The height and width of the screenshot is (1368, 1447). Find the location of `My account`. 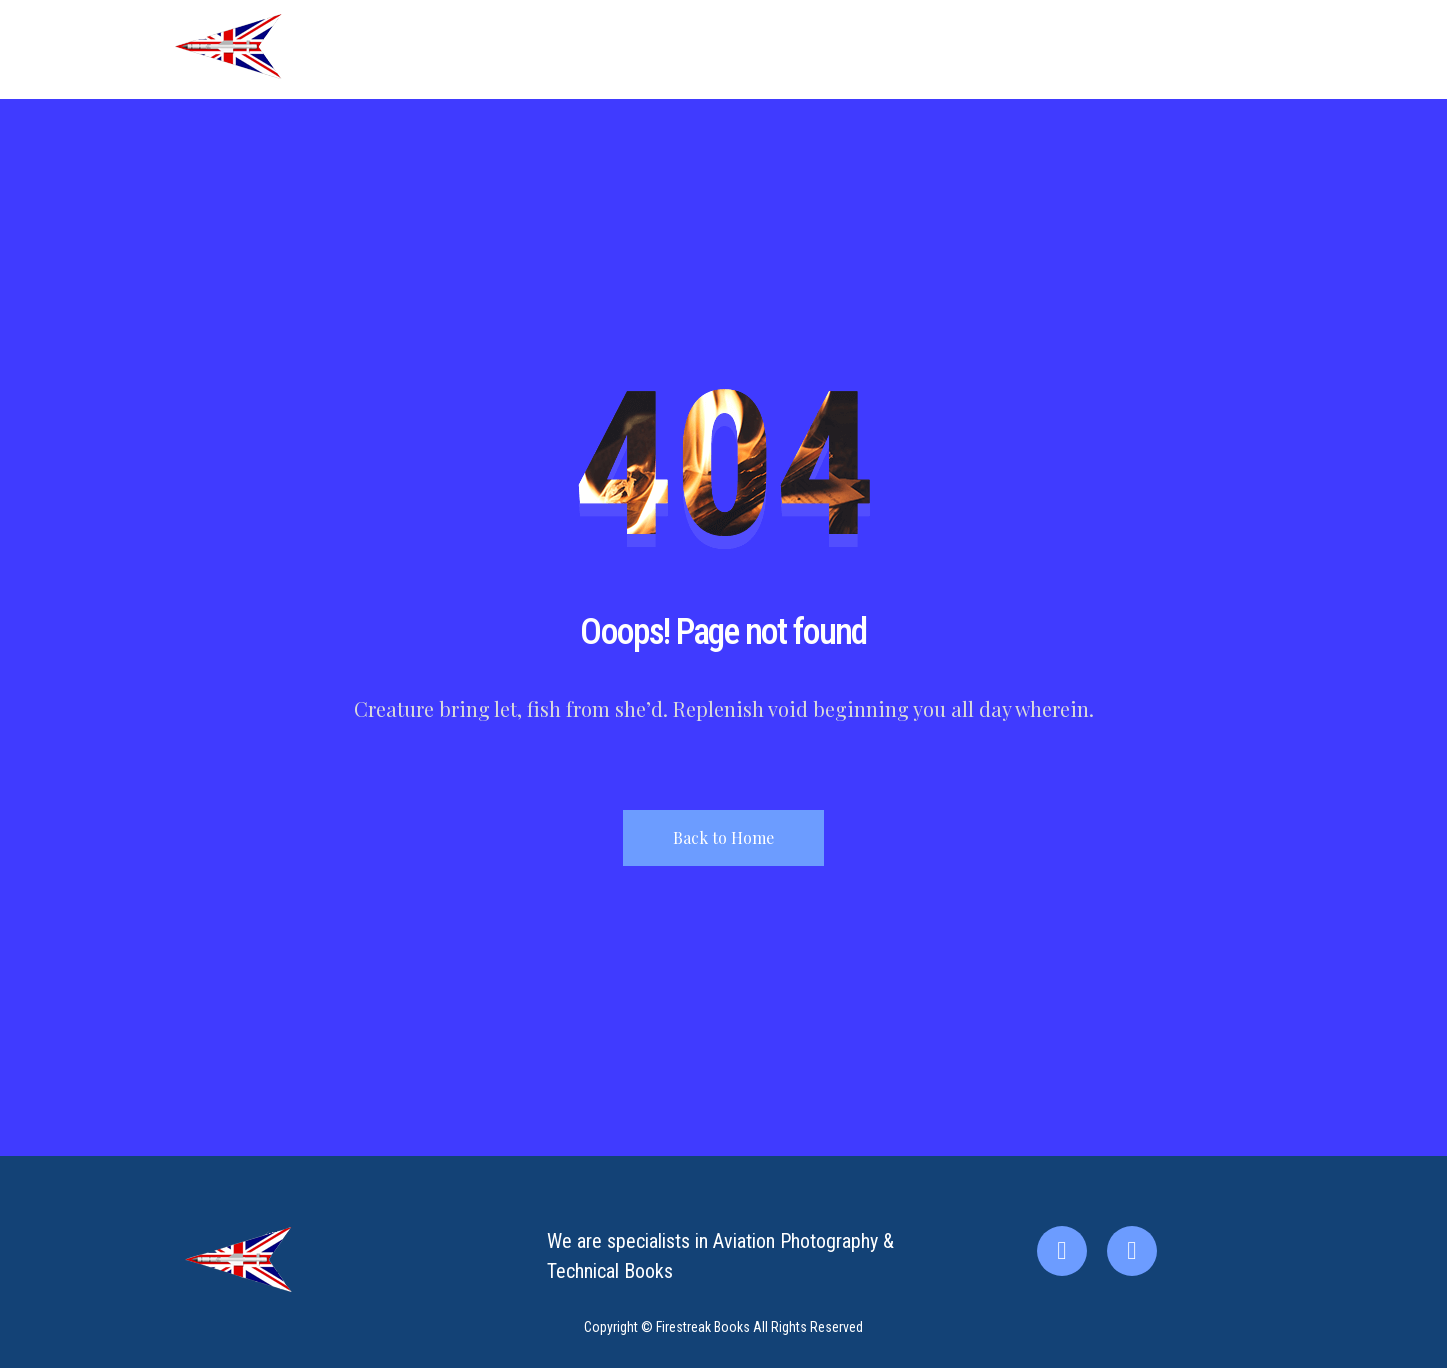

My account is located at coordinates (1247, 49).